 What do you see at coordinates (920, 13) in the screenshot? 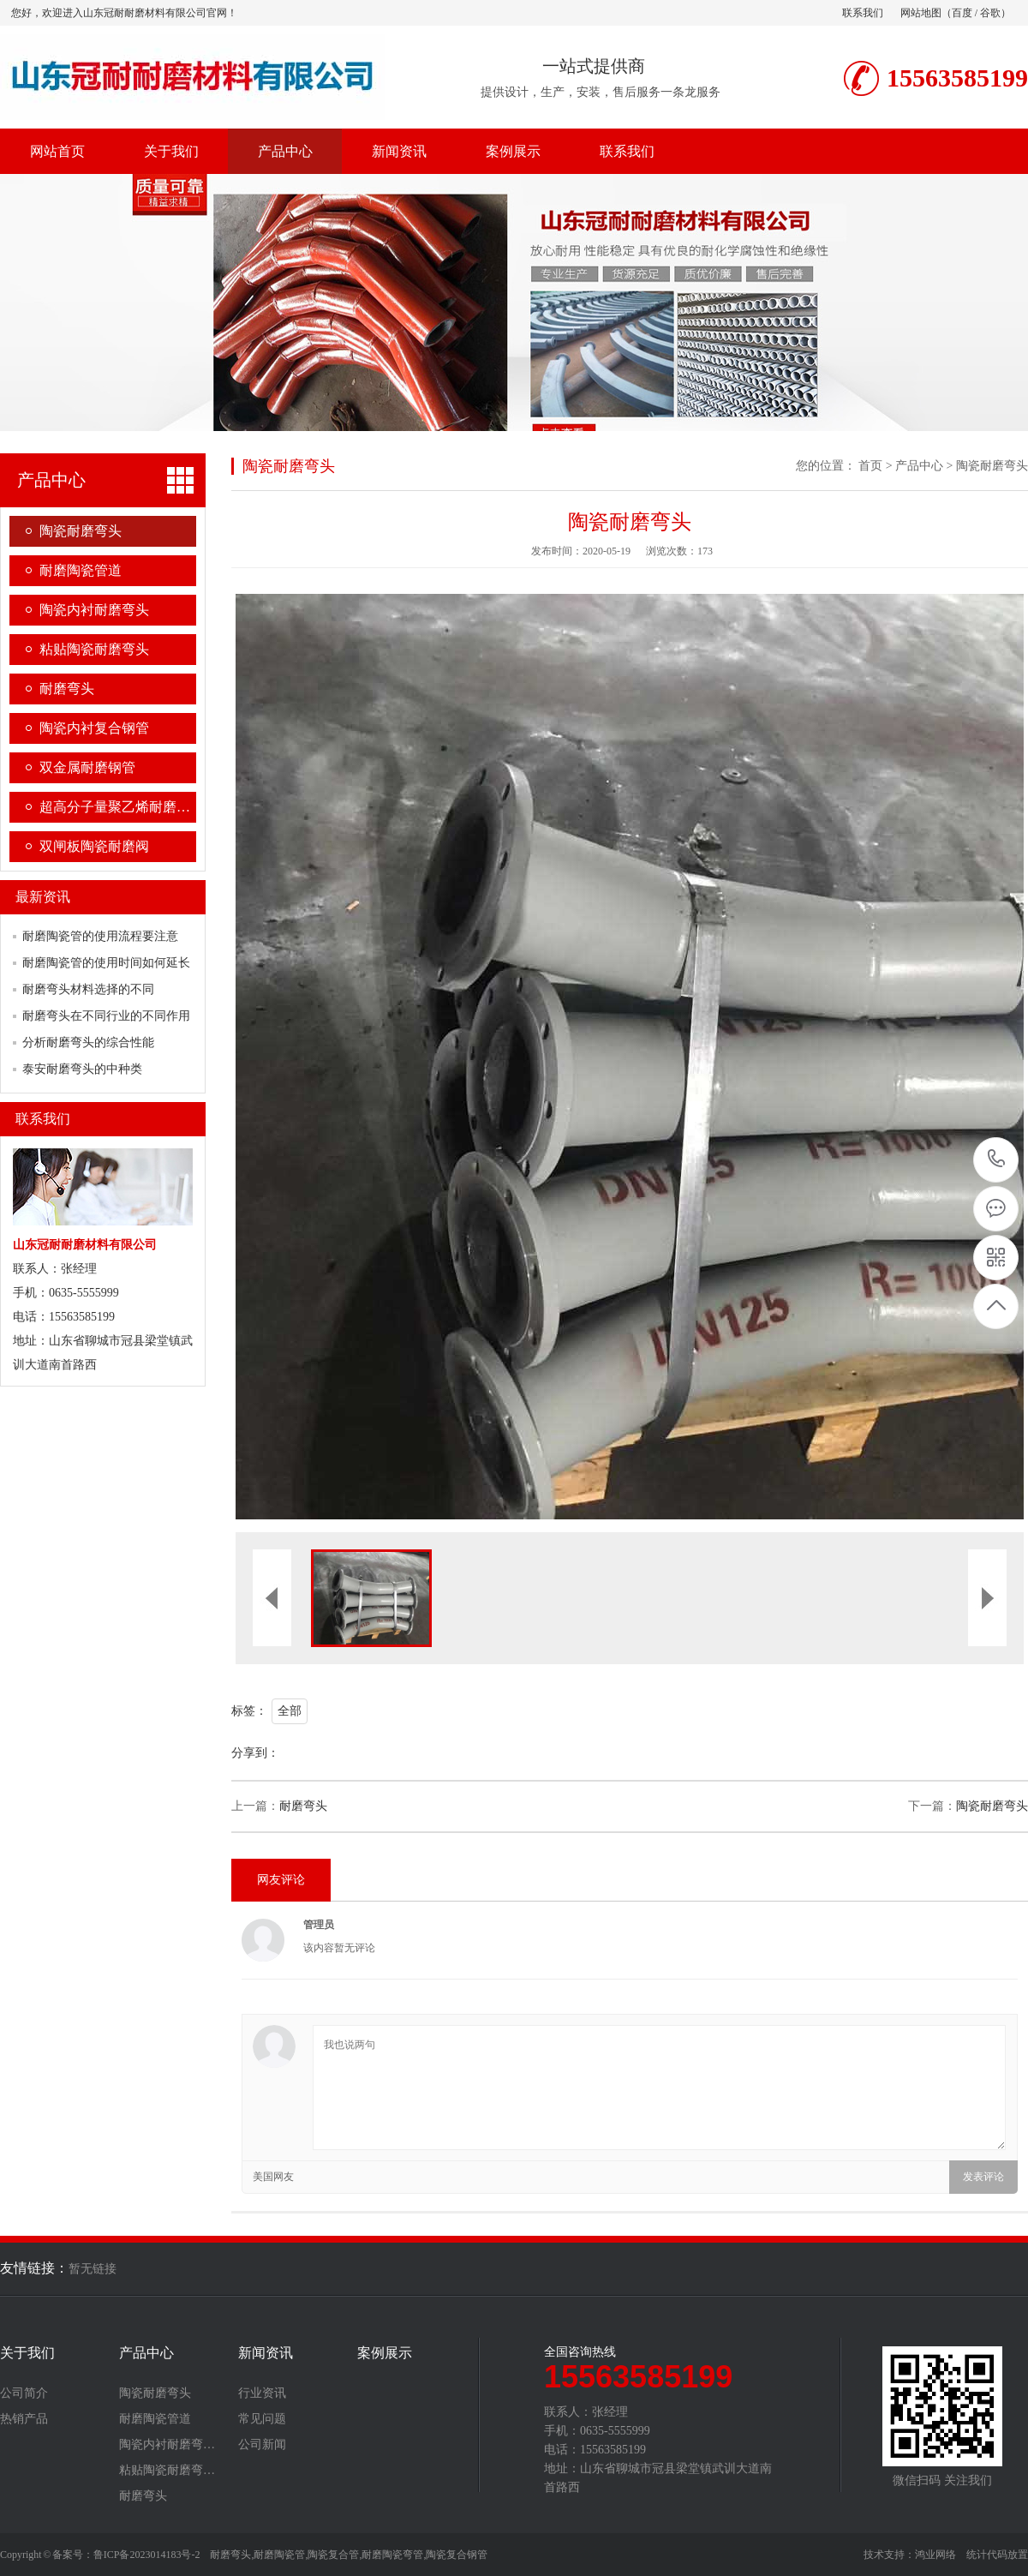
I see `网站地图` at bounding box center [920, 13].